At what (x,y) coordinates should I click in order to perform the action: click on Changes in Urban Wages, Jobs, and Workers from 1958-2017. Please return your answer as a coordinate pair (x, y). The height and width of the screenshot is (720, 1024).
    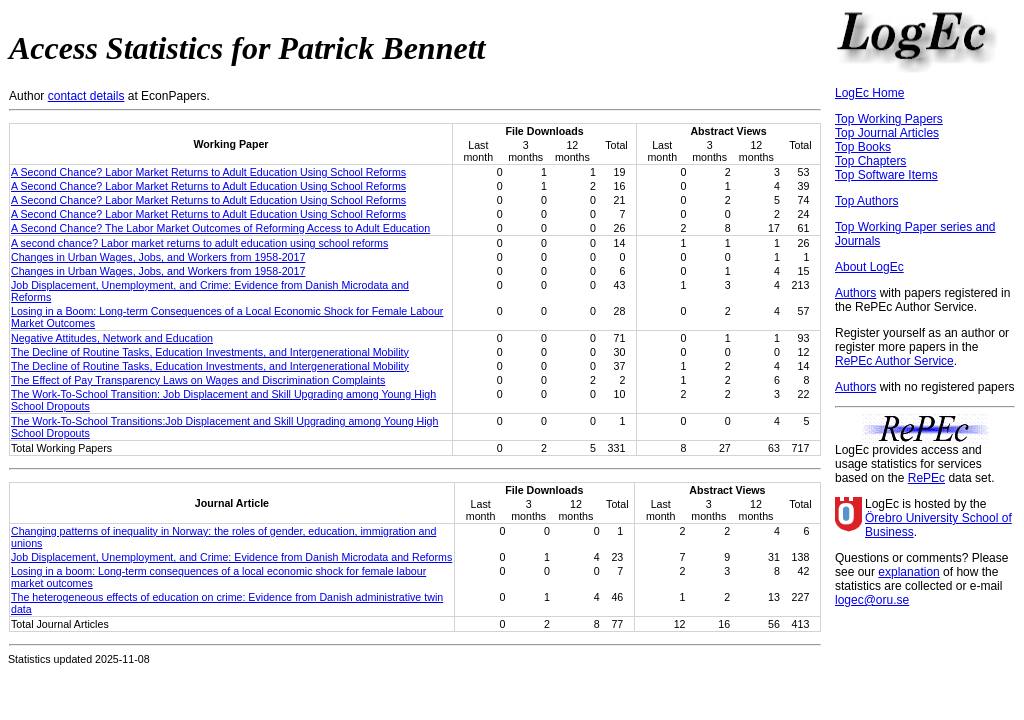
    Looking at the image, I should click on (158, 257).